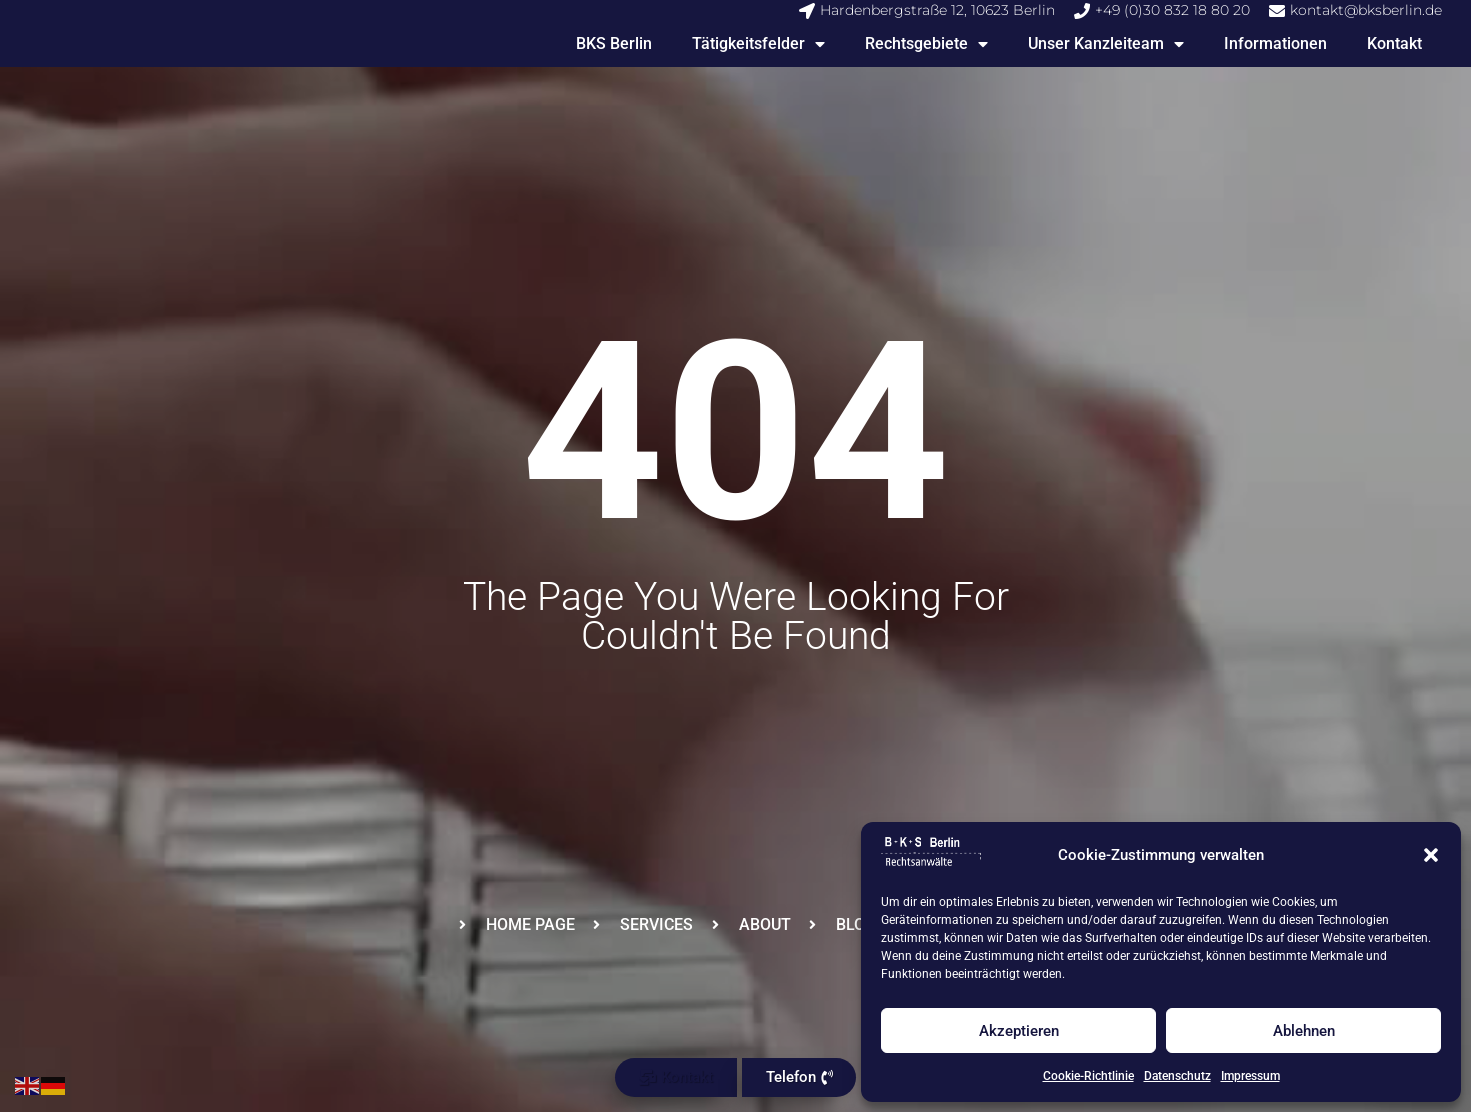  Describe the element at coordinates (1431, 855) in the screenshot. I see `[button]` at that location.